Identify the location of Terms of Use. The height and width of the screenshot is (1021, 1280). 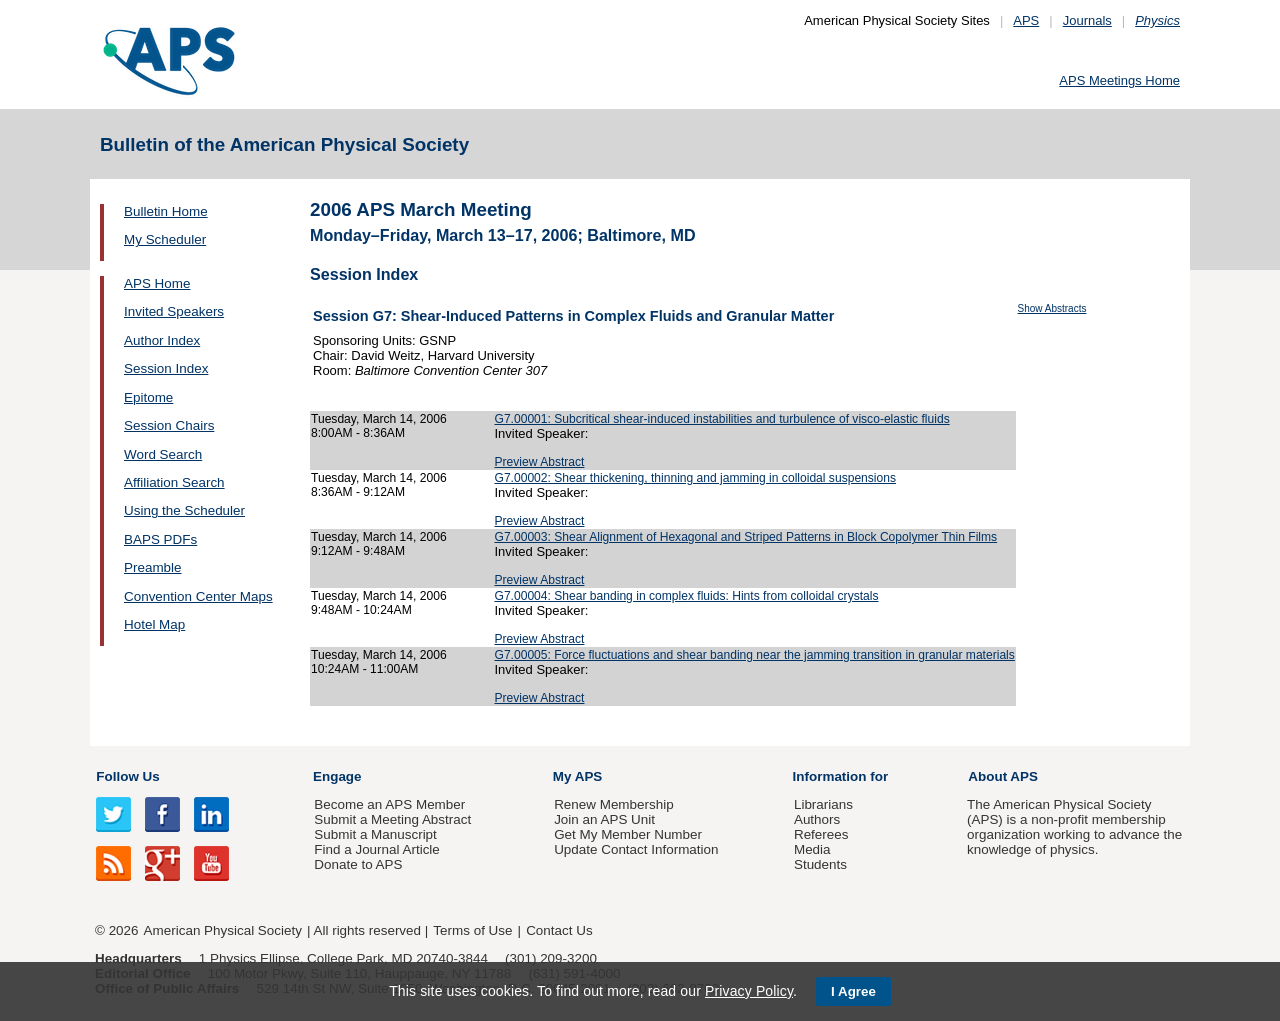
(472, 930).